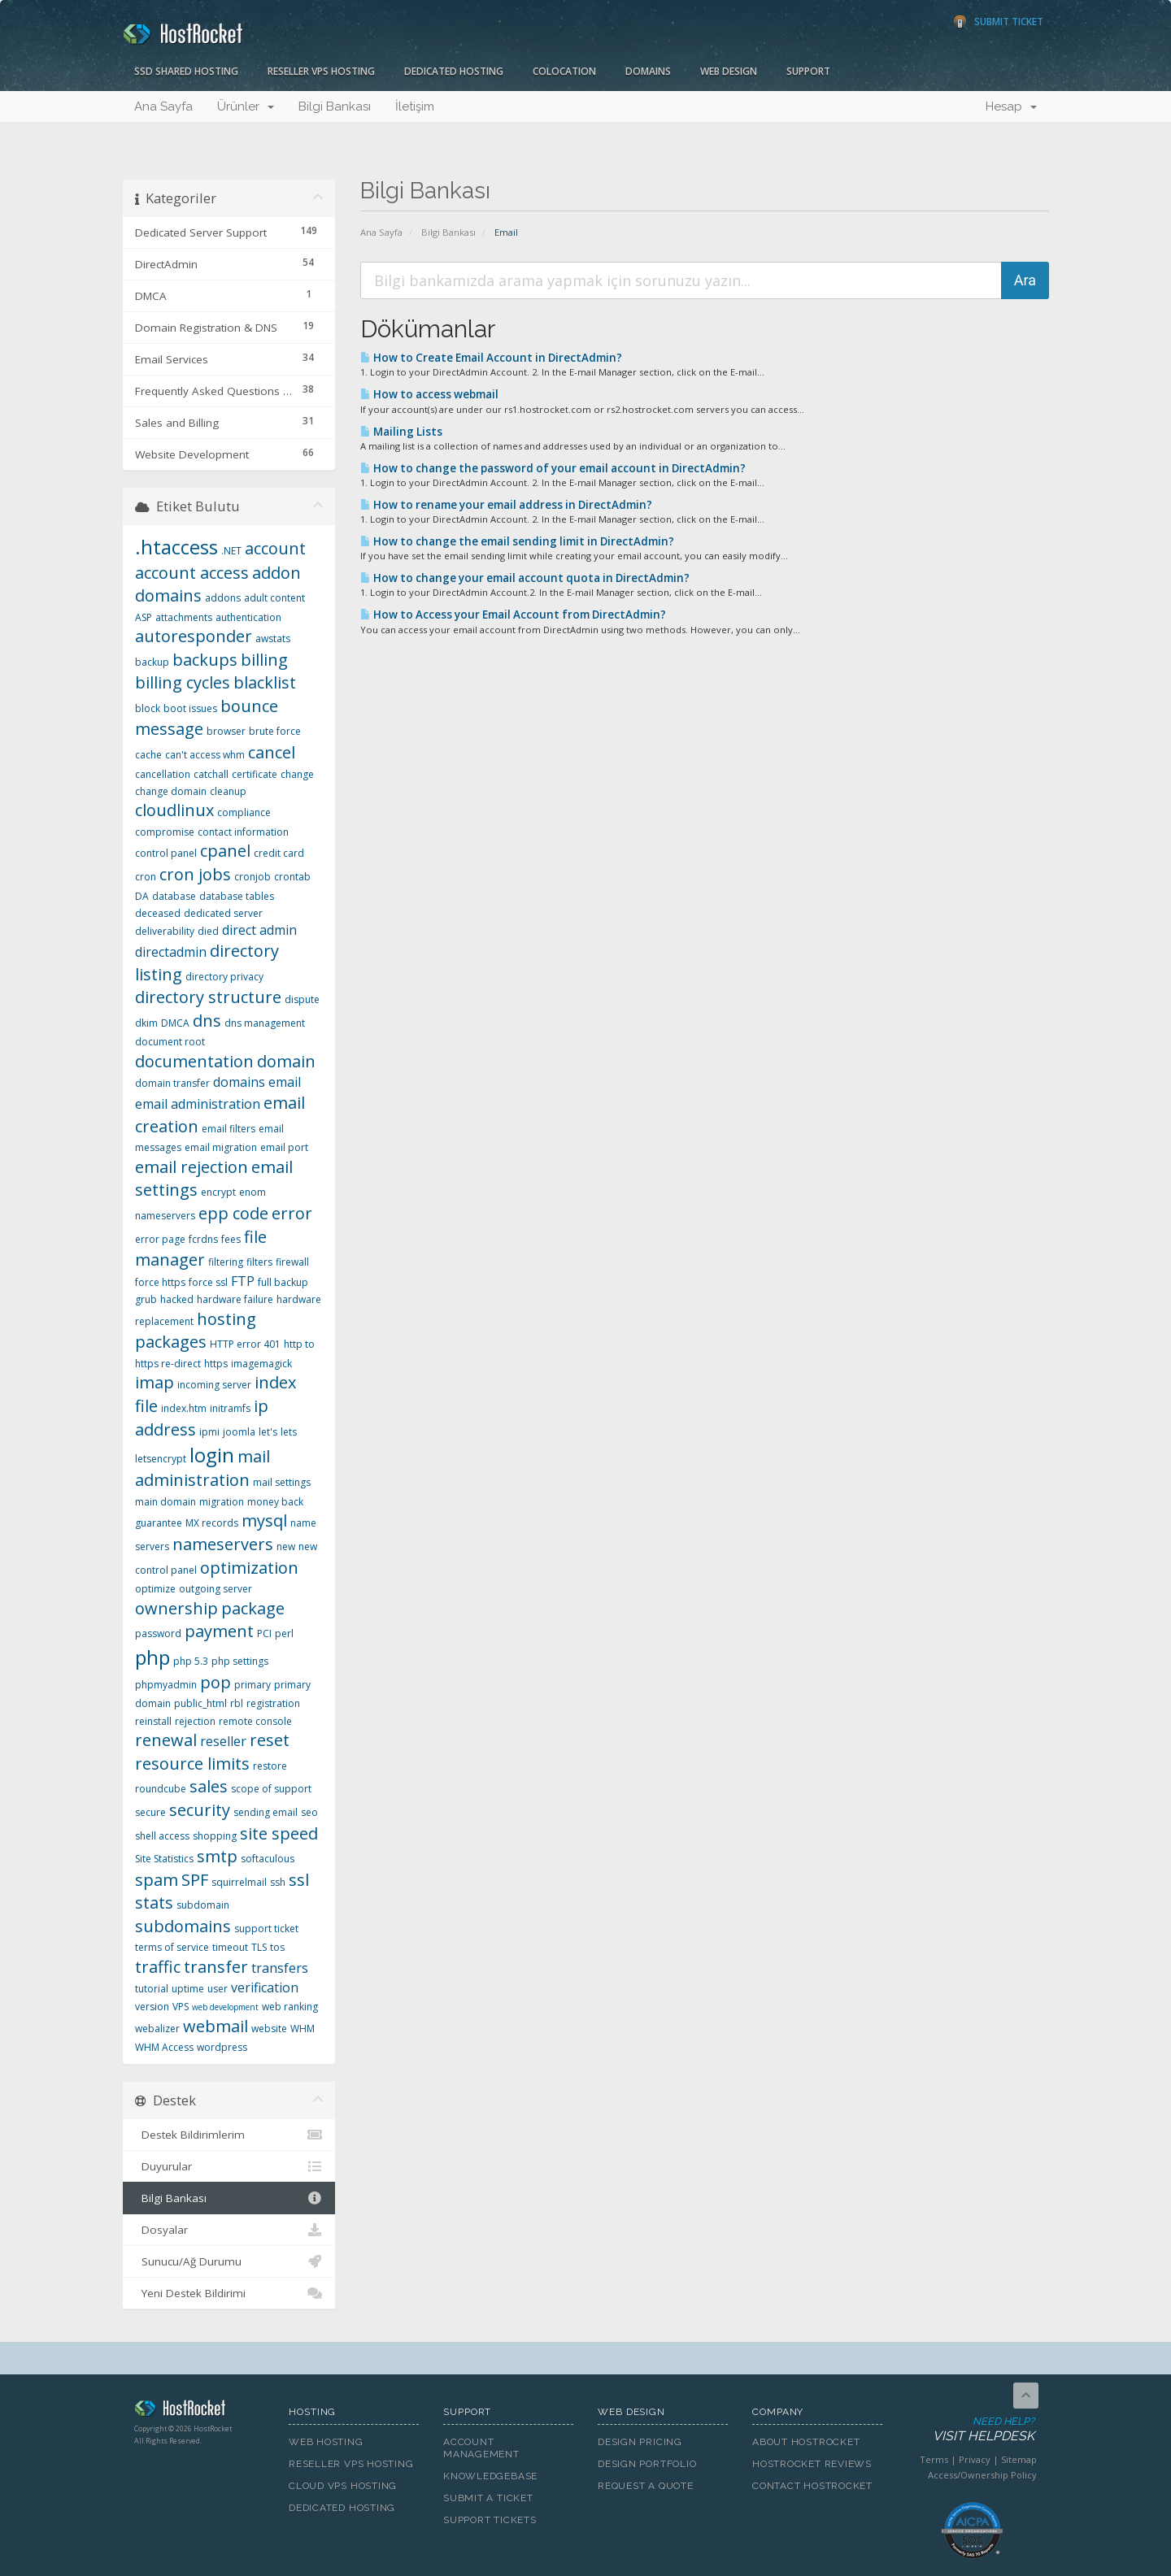 The image size is (1171, 2576). Describe the element at coordinates (230, 1947) in the screenshot. I see `timeout` at that location.